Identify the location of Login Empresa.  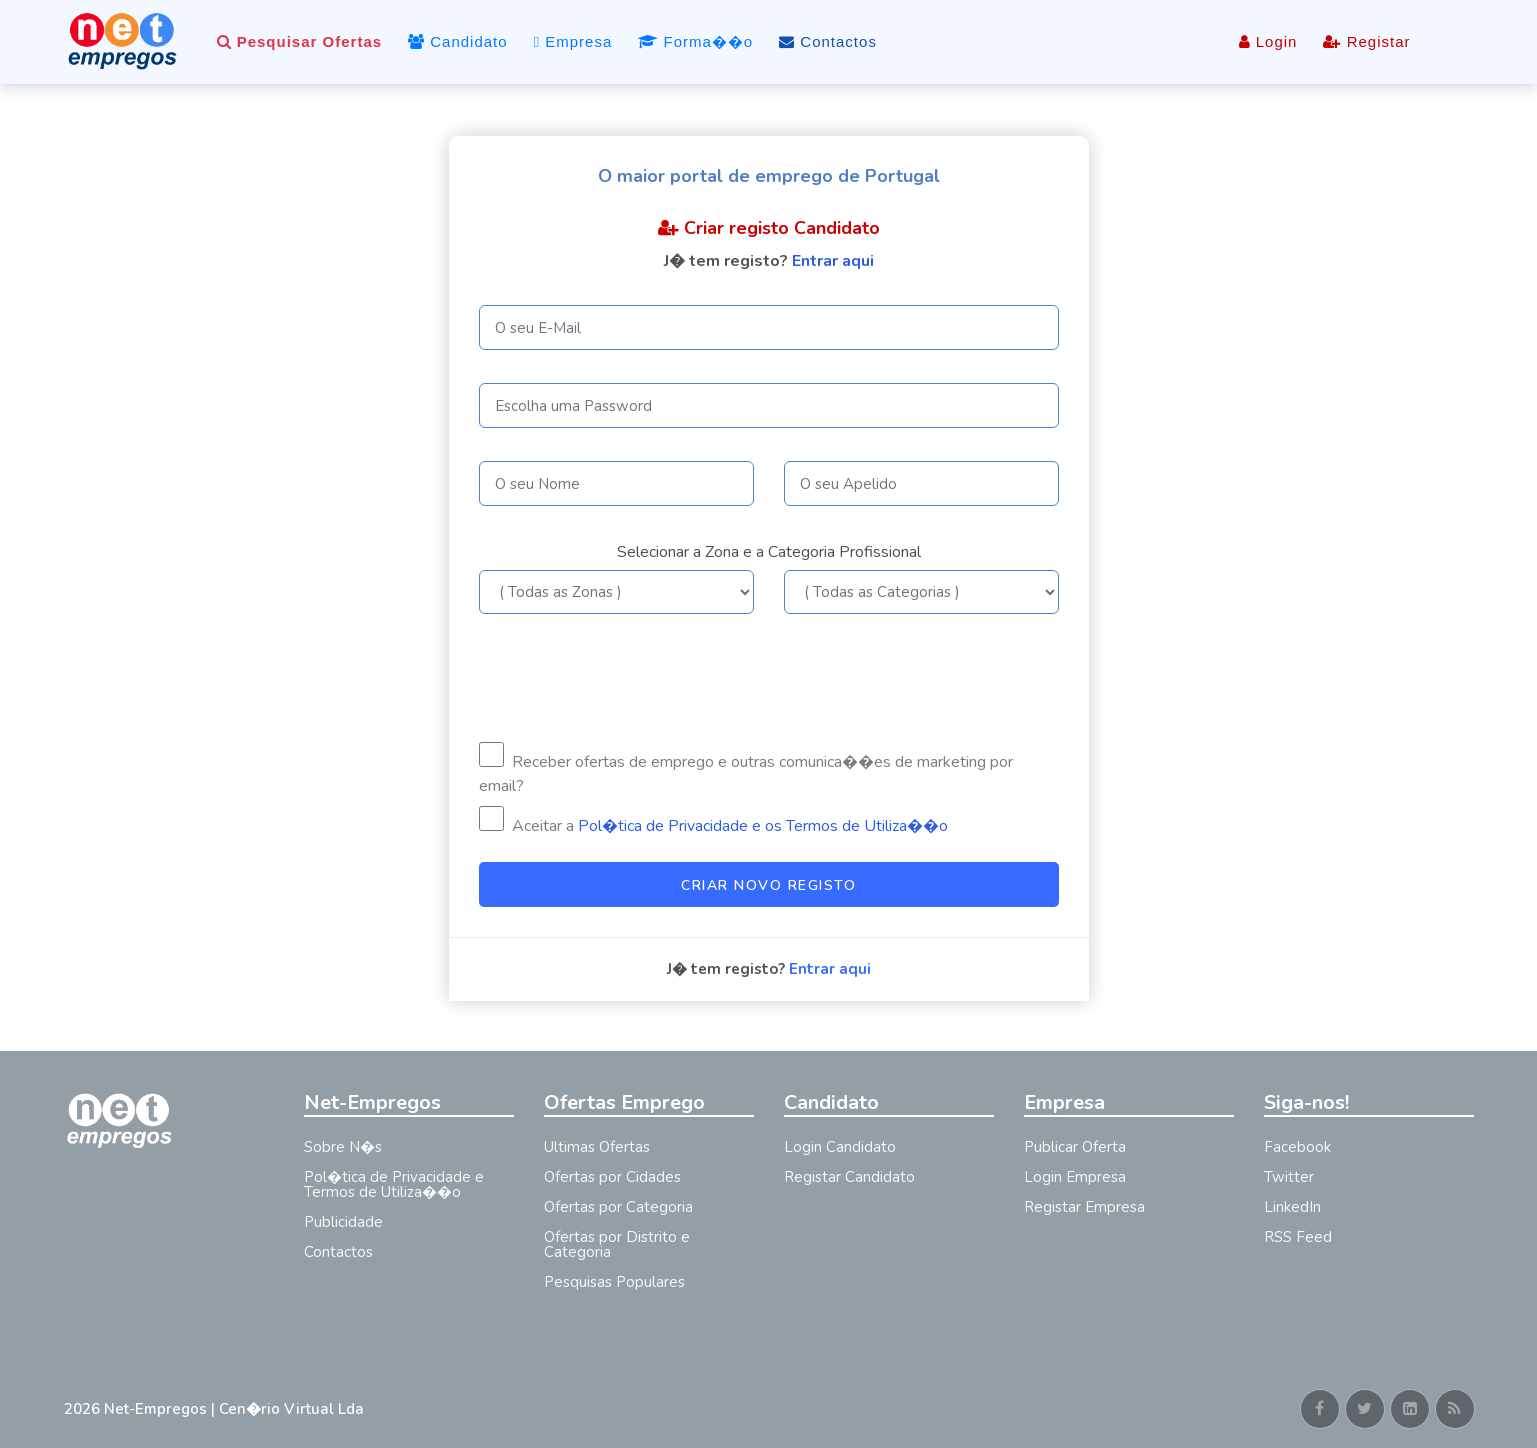
(1075, 1177).